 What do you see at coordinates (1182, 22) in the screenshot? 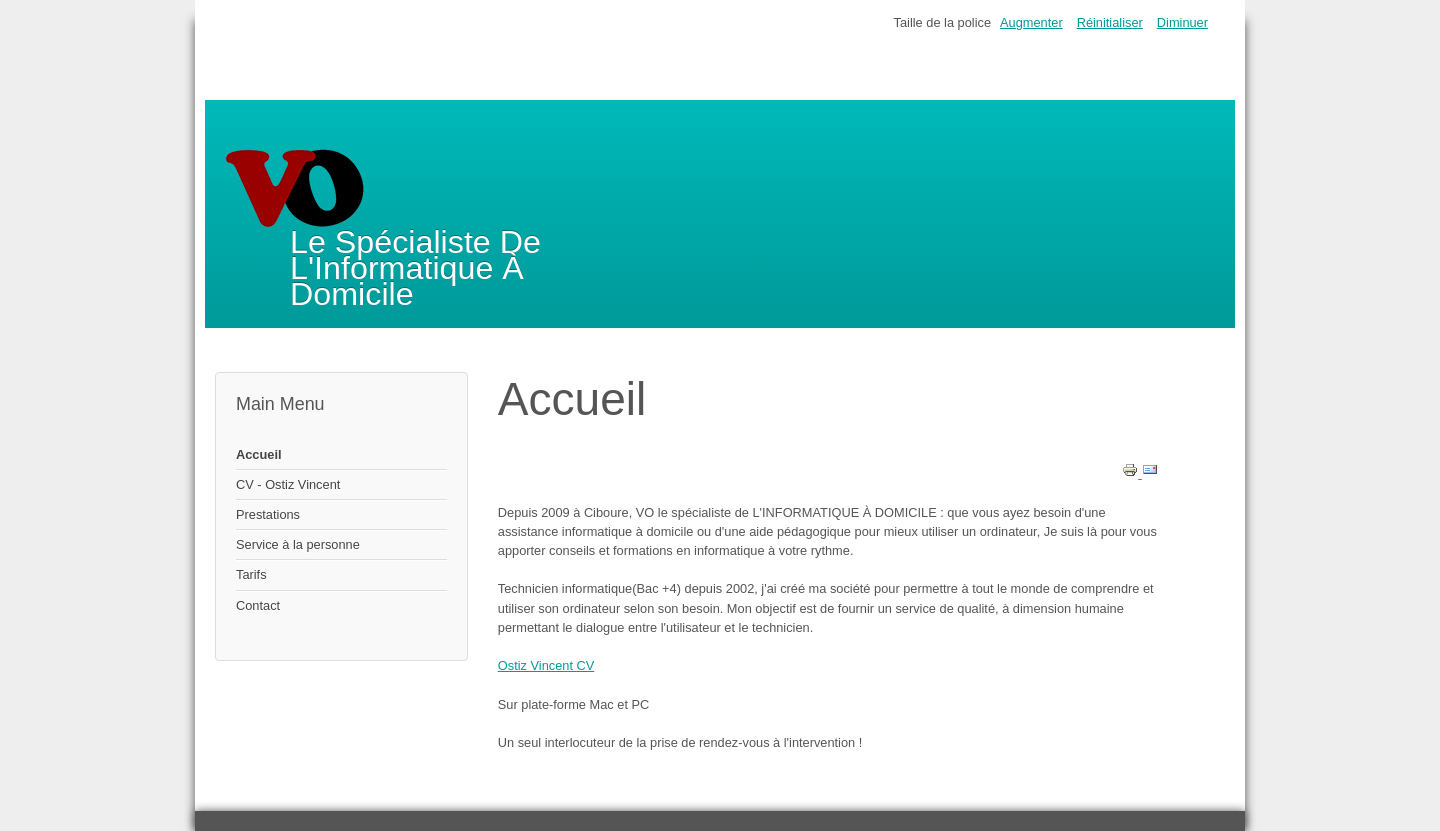
I see `Diminuer` at bounding box center [1182, 22].